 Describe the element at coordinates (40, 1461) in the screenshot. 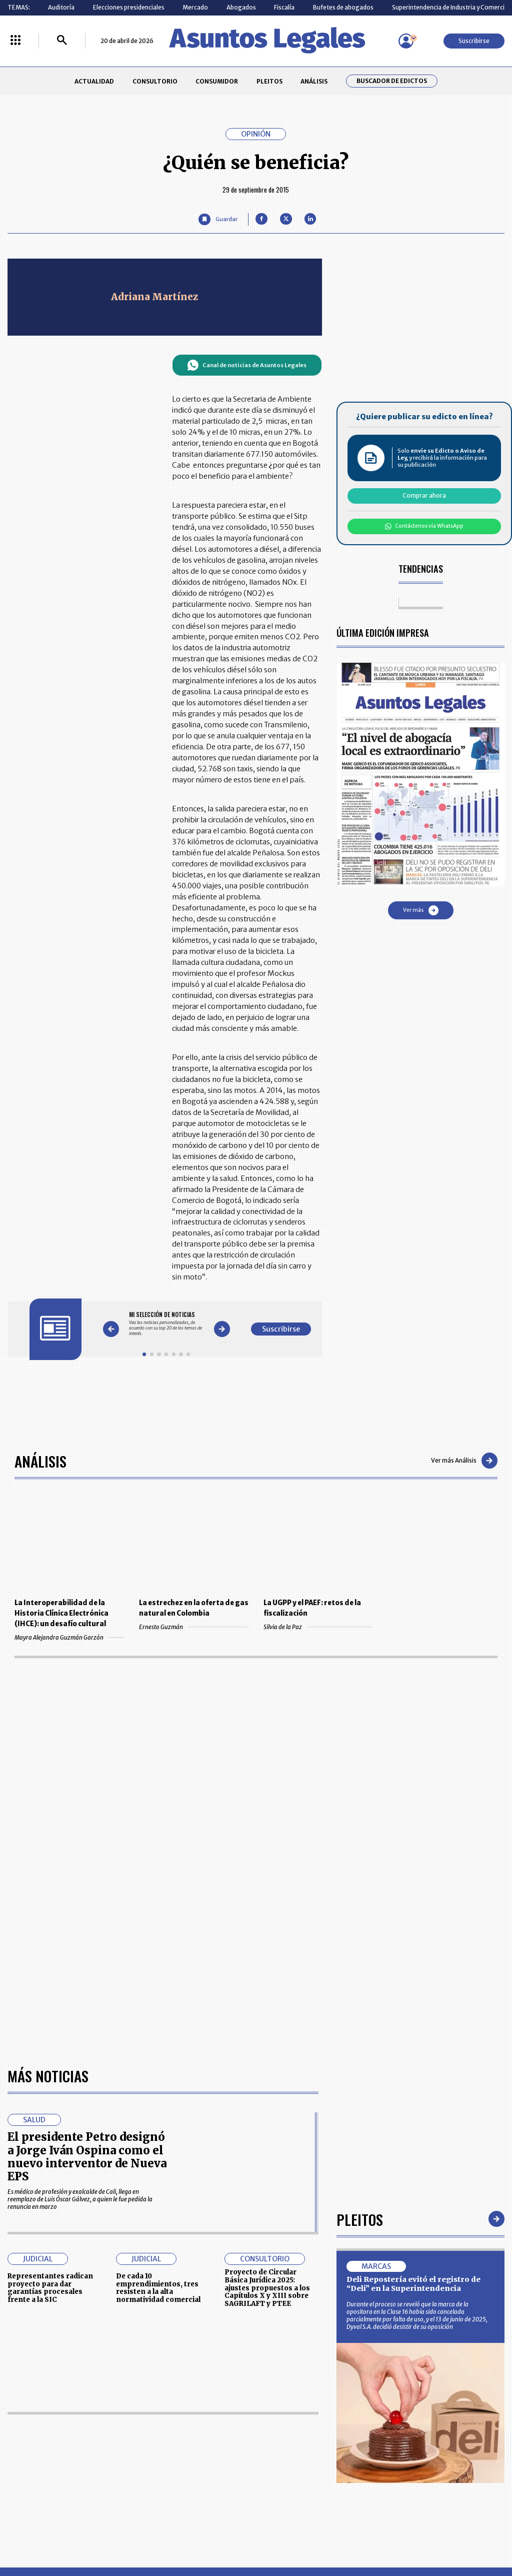

I see `Análisis` at that location.